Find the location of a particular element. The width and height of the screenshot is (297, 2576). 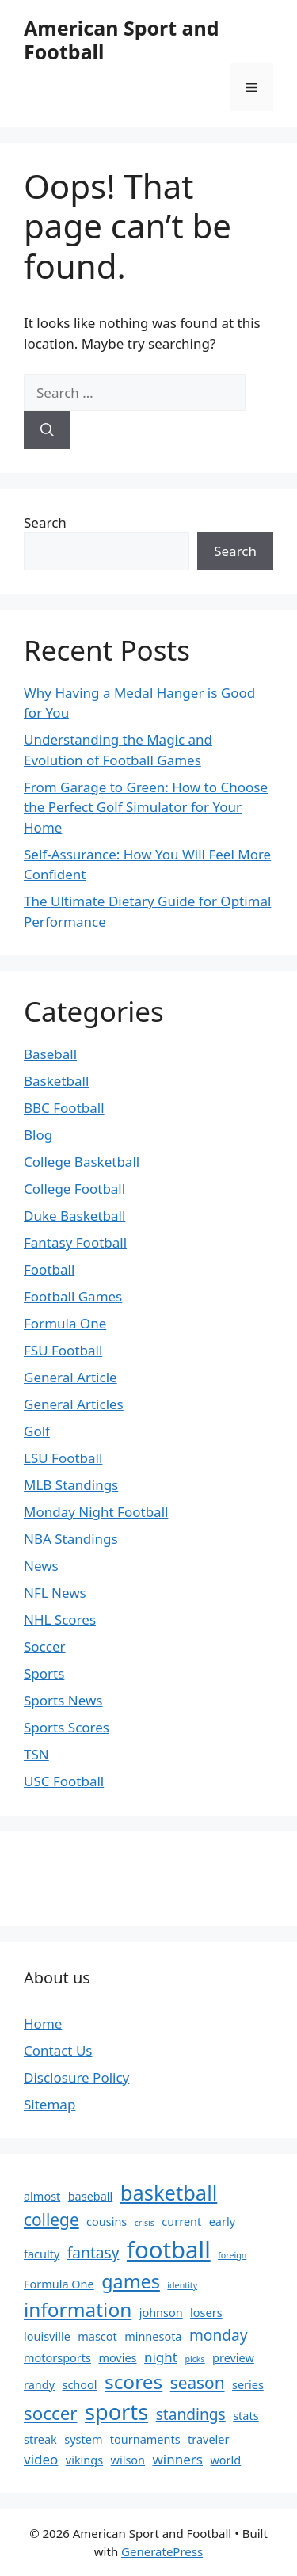

picks [picks (1 item)] is located at coordinates (194, 2359).